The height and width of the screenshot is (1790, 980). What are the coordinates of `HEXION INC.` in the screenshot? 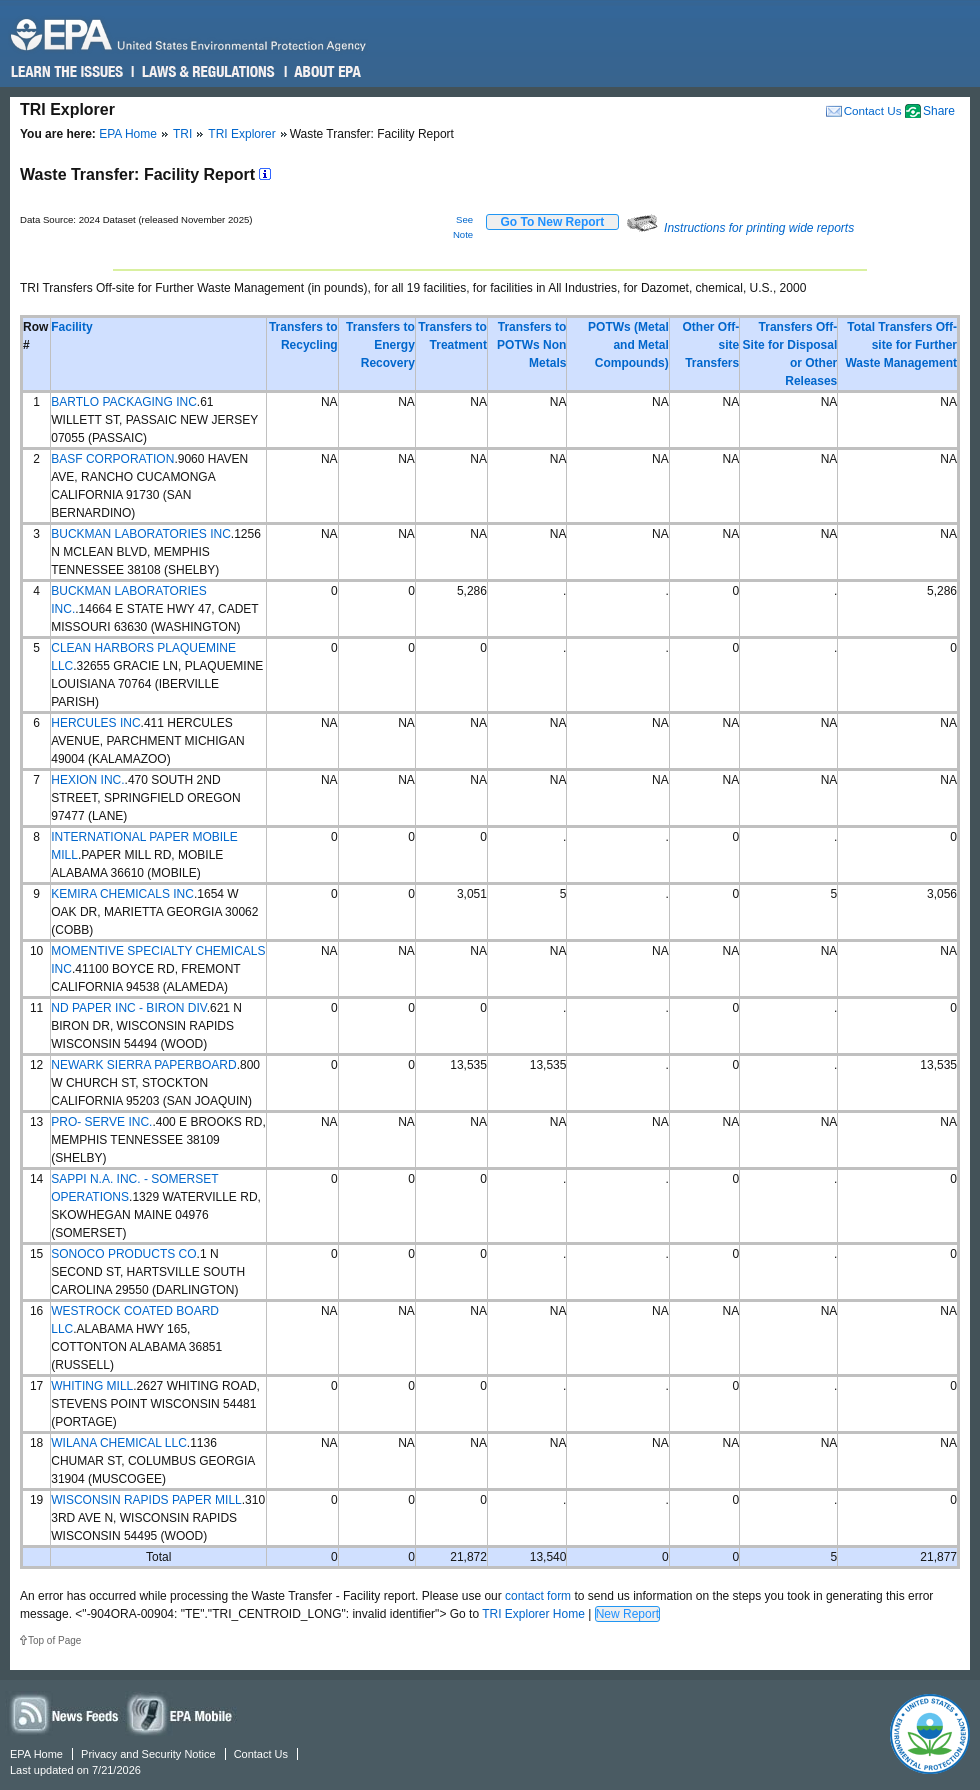 It's located at (87, 780).